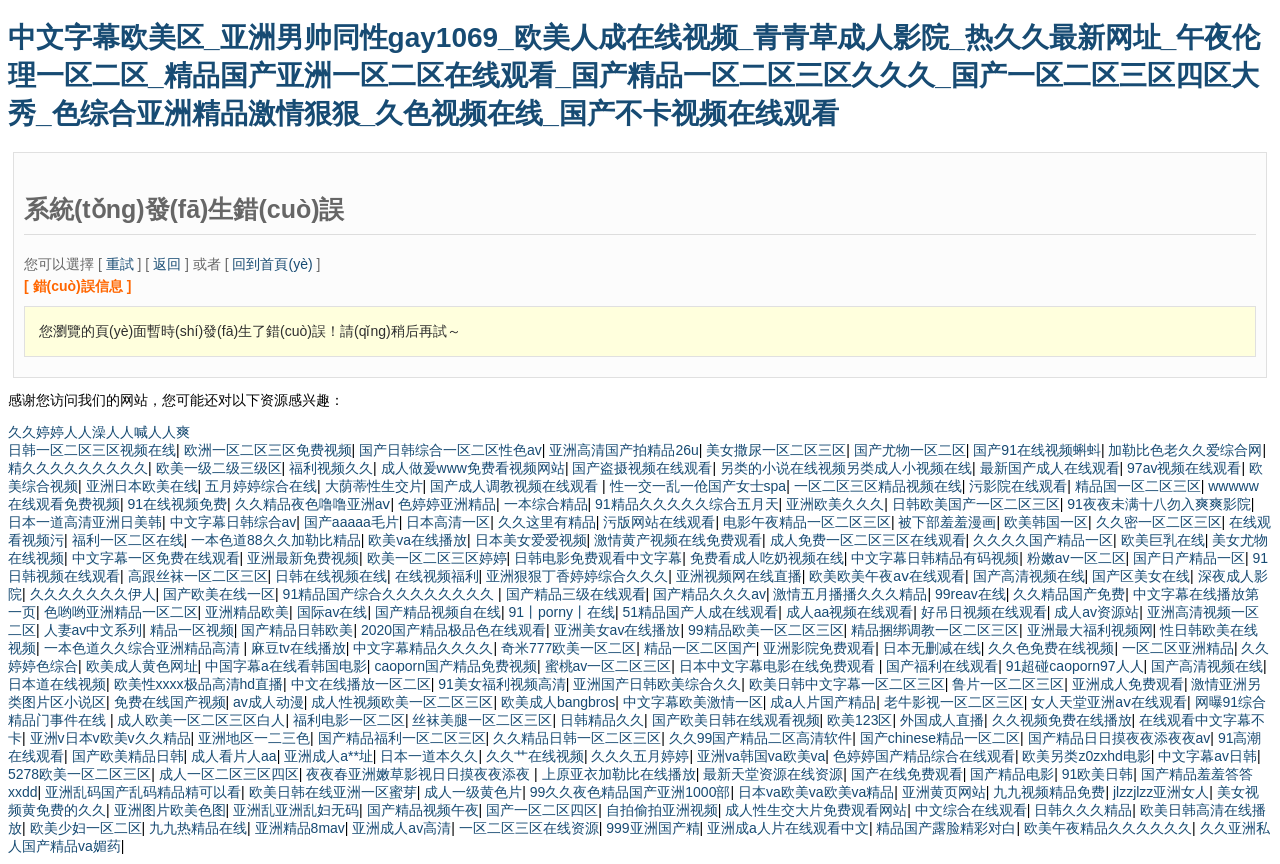 Image resolution: width=1280 pixels, height=864 pixels. What do you see at coordinates (276, 540) in the screenshot?
I see `一本色道88久久加勒比精品` at bounding box center [276, 540].